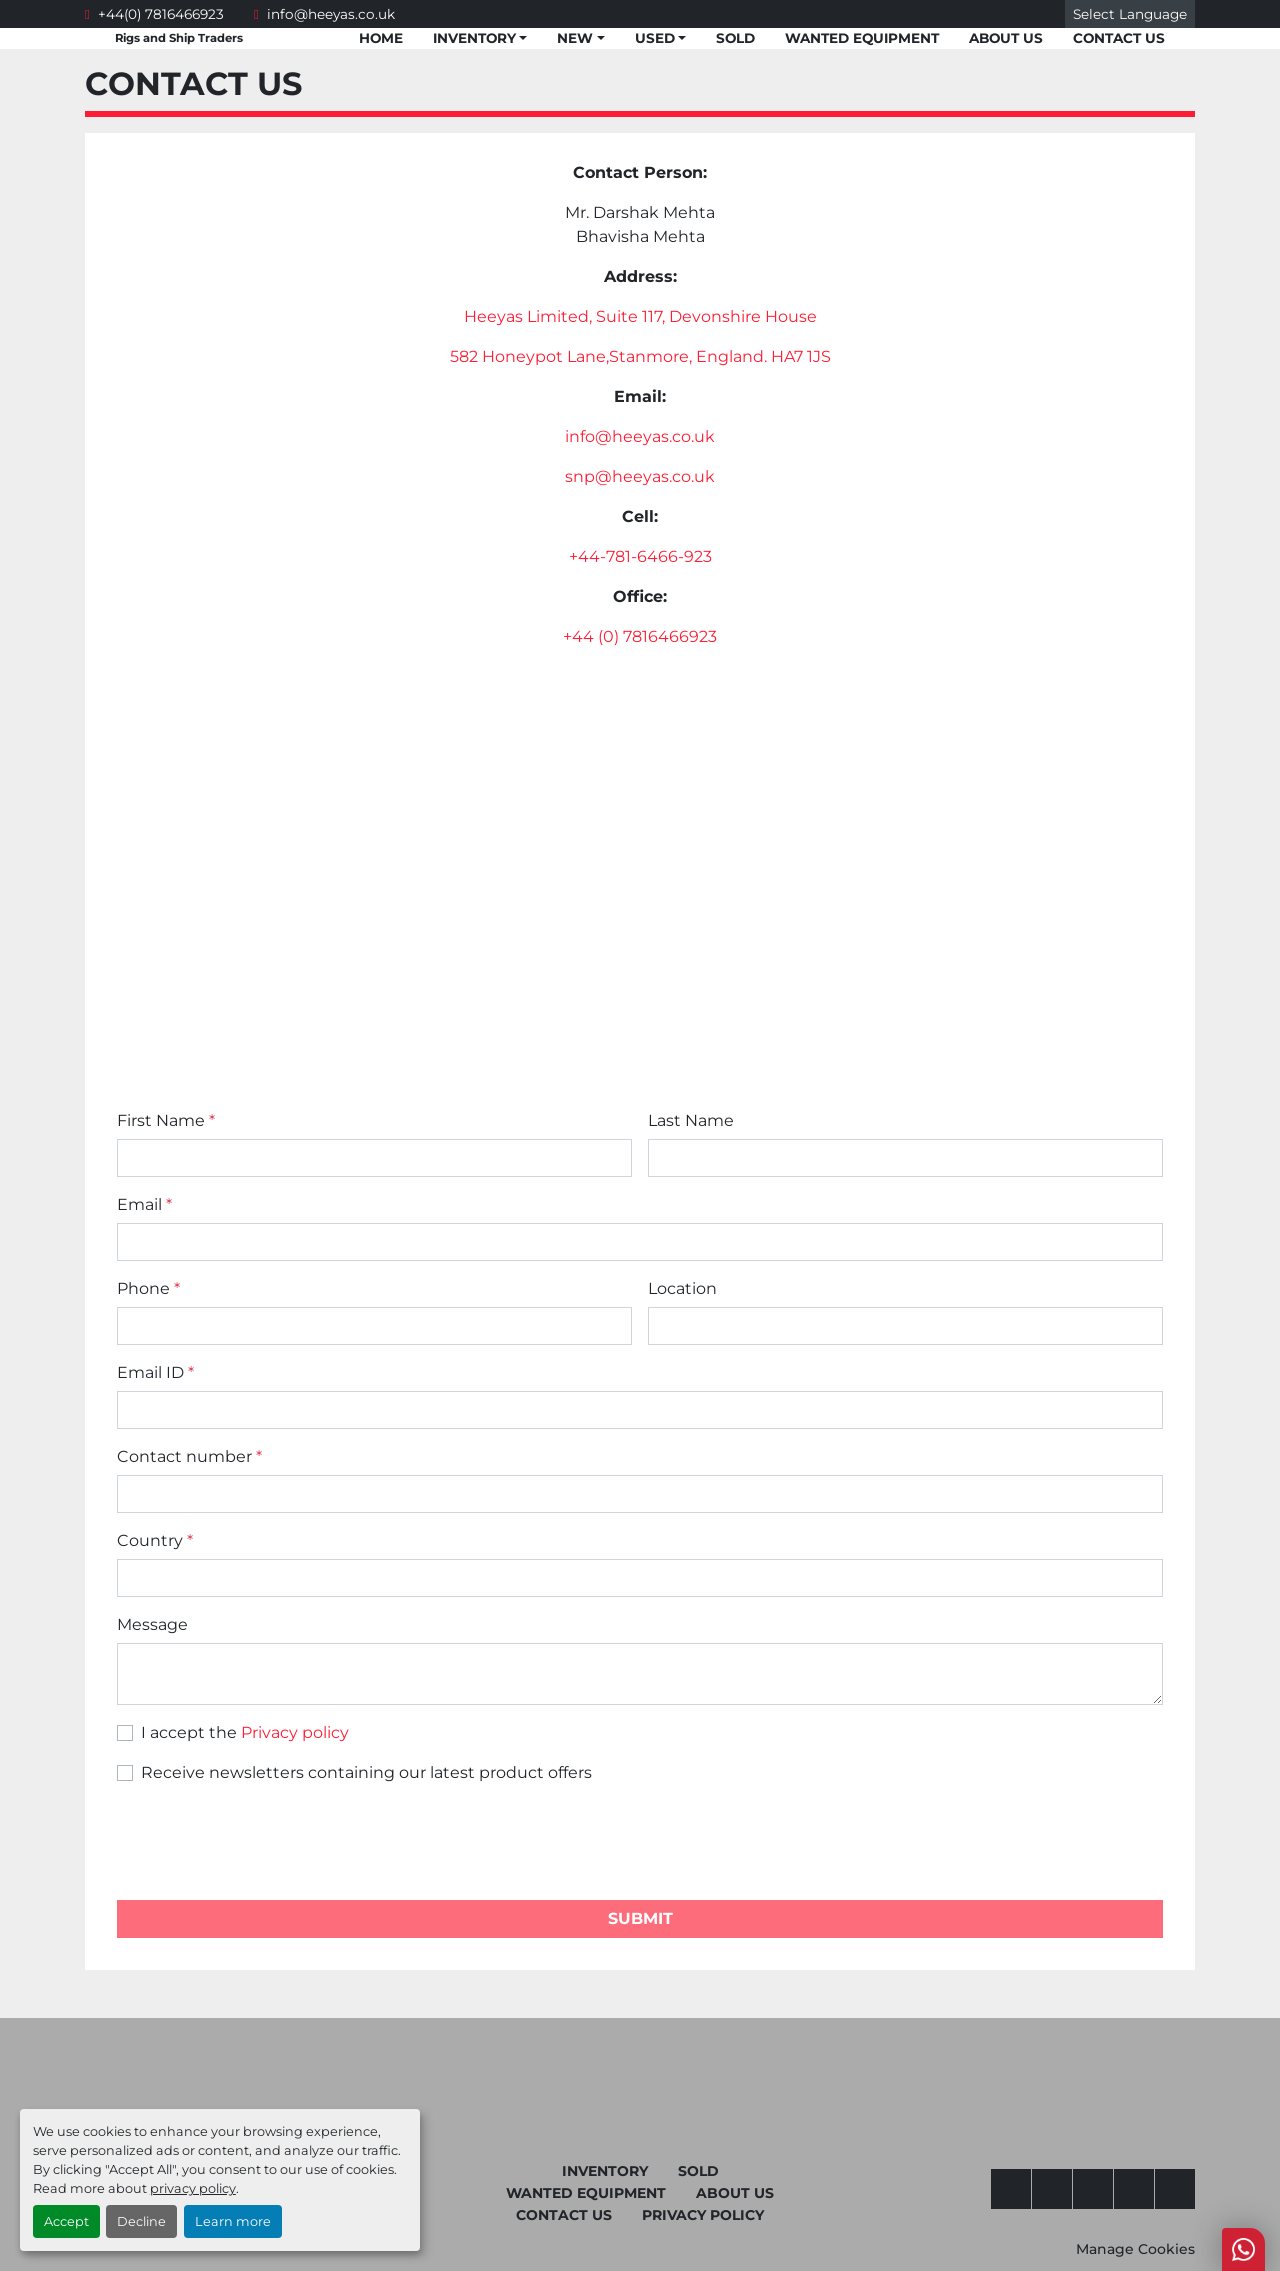 This screenshot has height=2271, width=1280. Describe the element at coordinates (640, 556) in the screenshot. I see `+44-781-6466-923` at that location.